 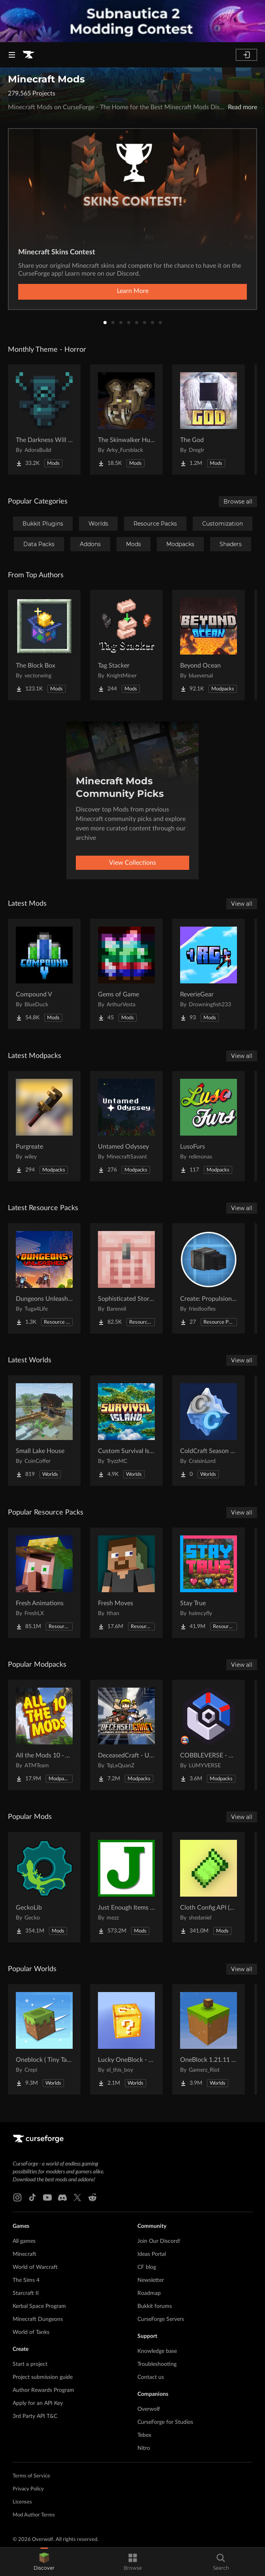 I want to click on Contact us, so click(x=150, y=2377).